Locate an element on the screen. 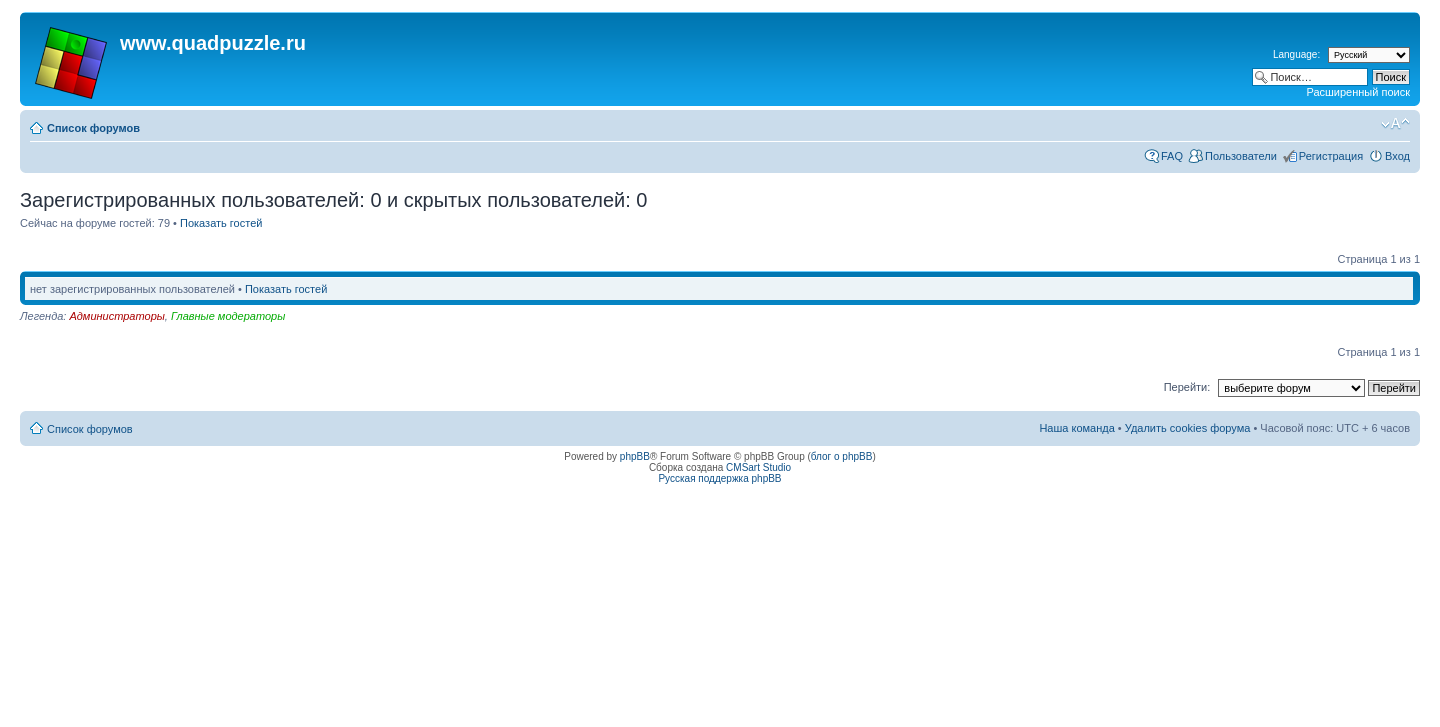 The width and height of the screenshot is (1440, 727). Вход is located at coordinates (1397, 156).